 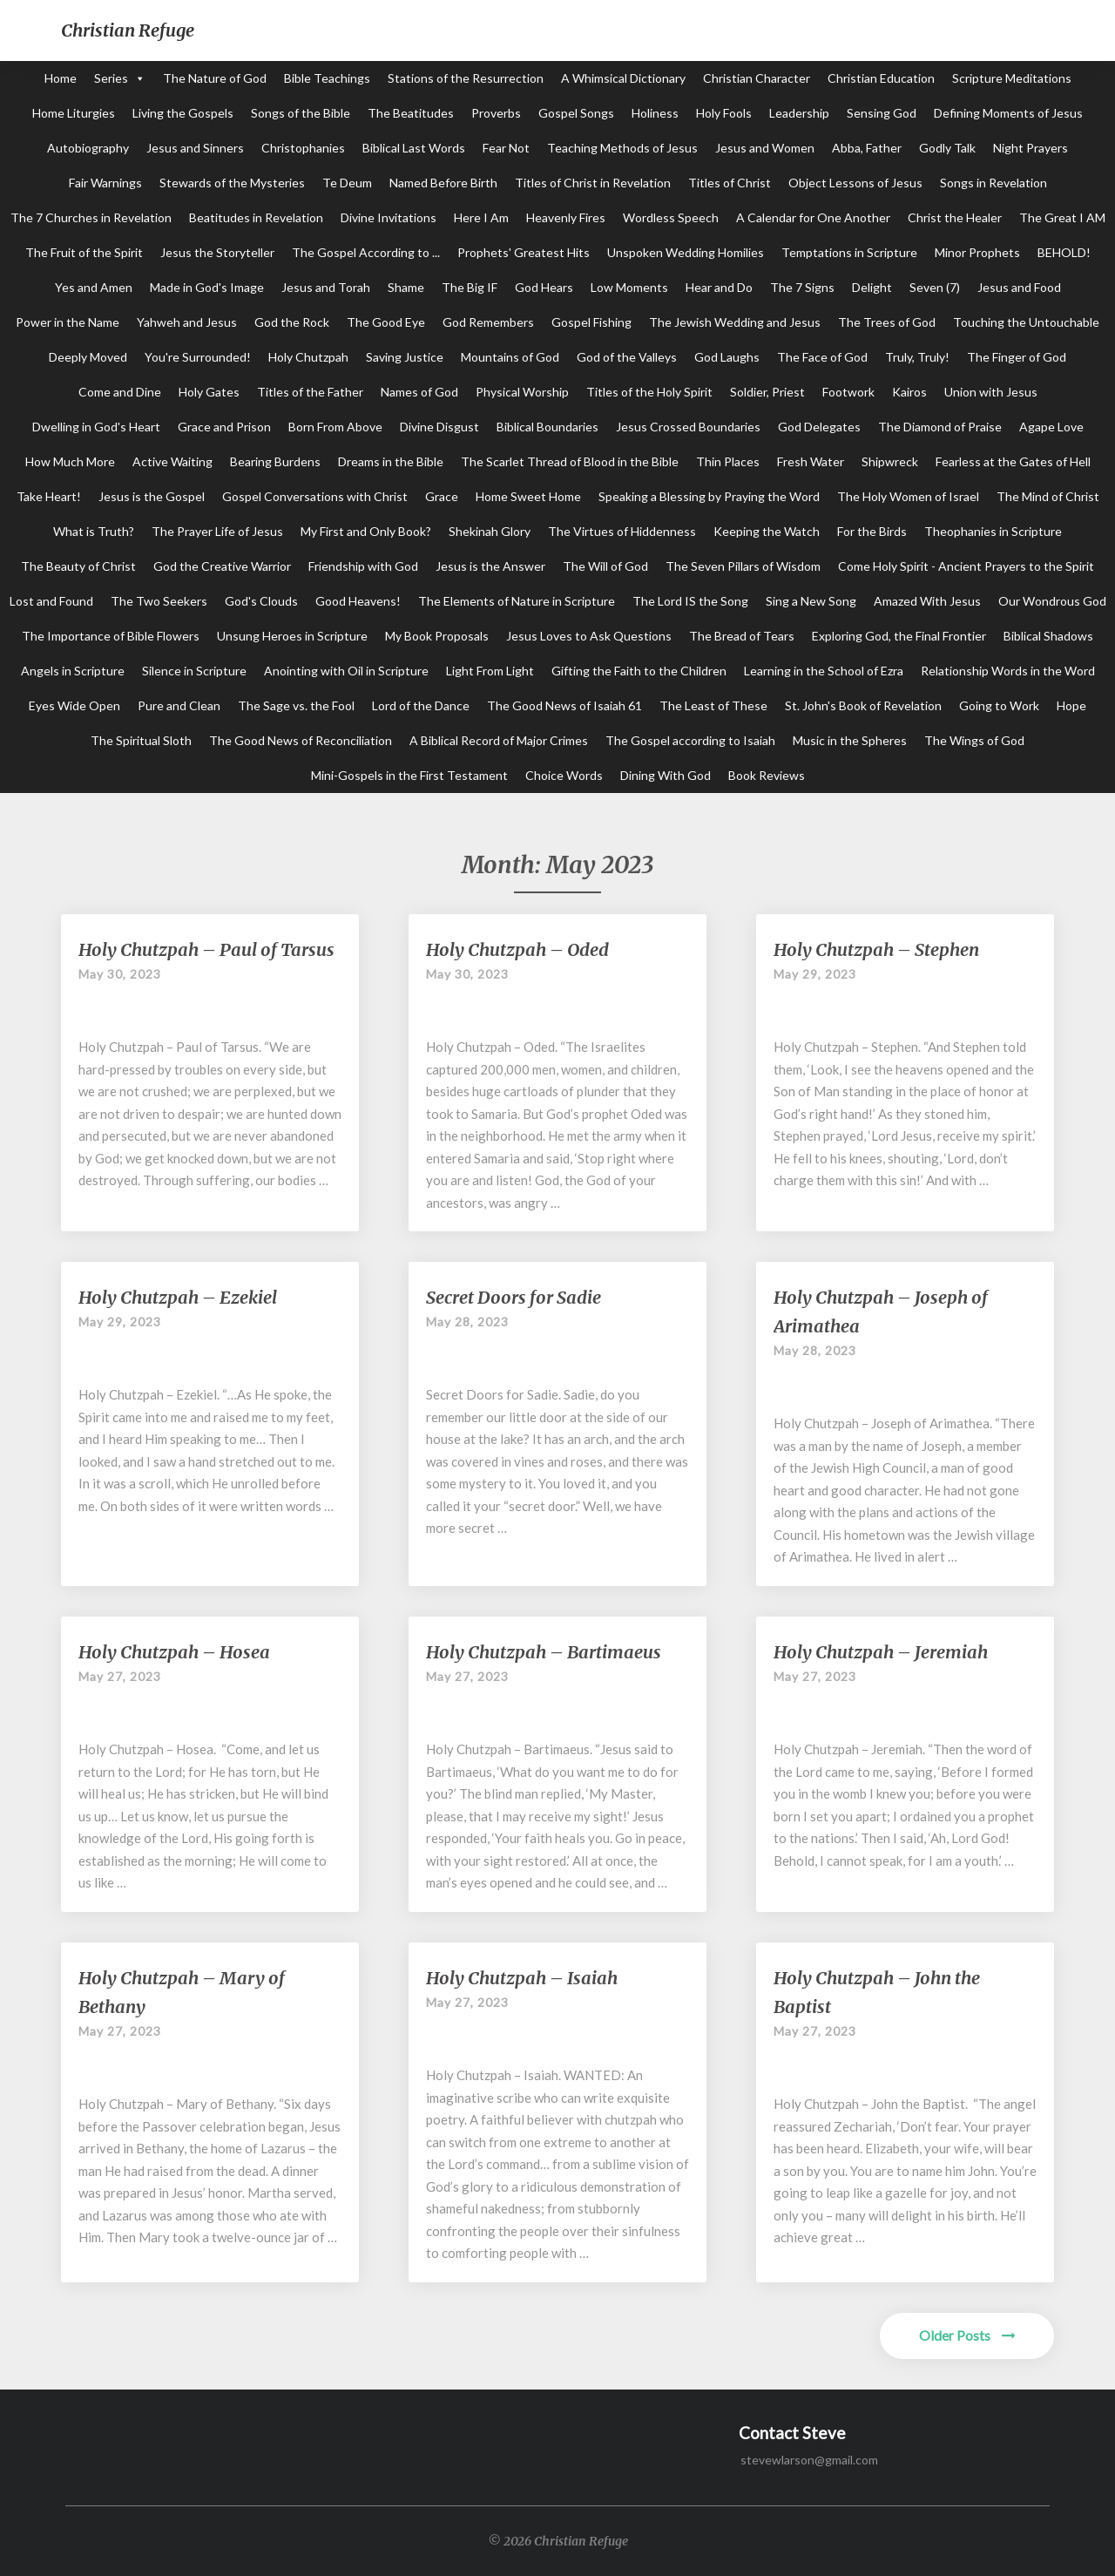 What do you see at coordinates (863, 705) in the screenshot?
I see `St. John's Book of Revelation` at bounding box center [863, 705].